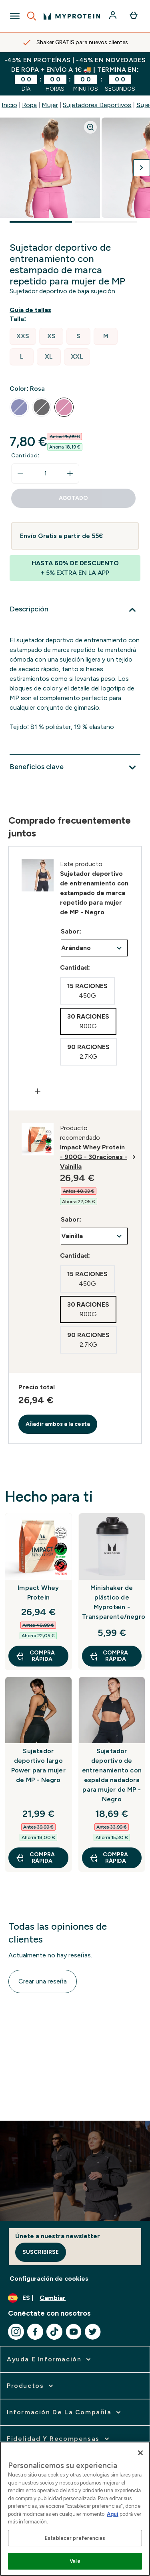  What do you see at coordinates (20, 473) in the screenshot?
I see `[Disminuir cantidad]` at bounding box center [20, 473].